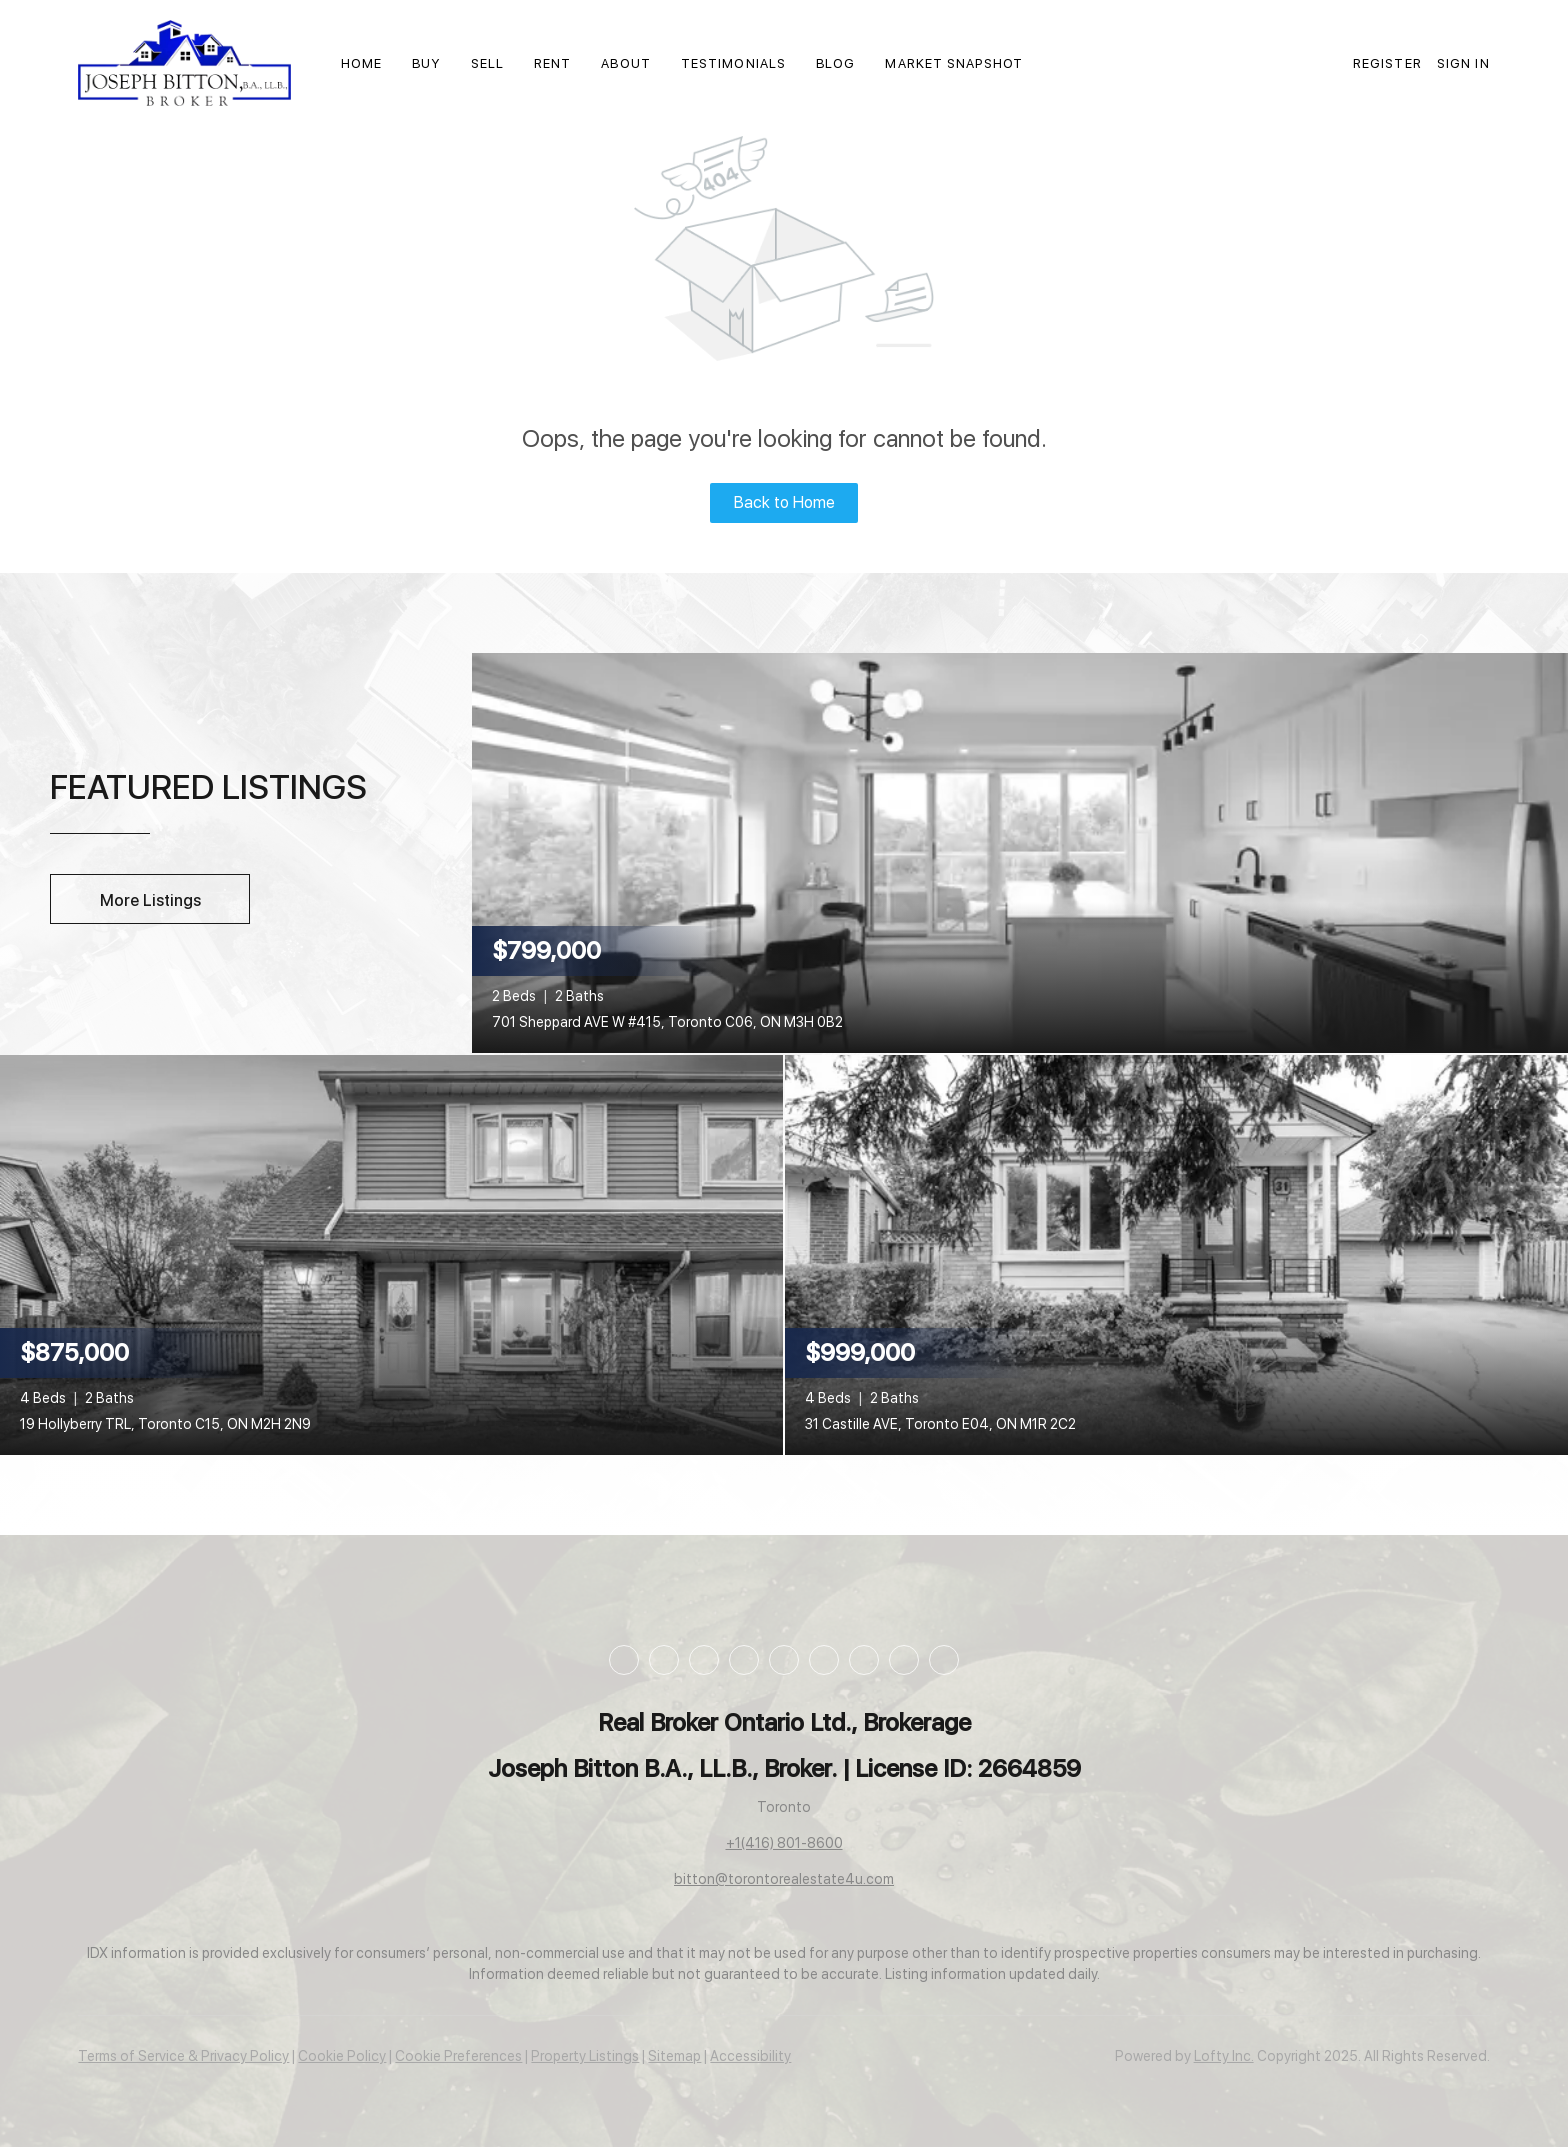  I want to click on Home, so click(361, 63).